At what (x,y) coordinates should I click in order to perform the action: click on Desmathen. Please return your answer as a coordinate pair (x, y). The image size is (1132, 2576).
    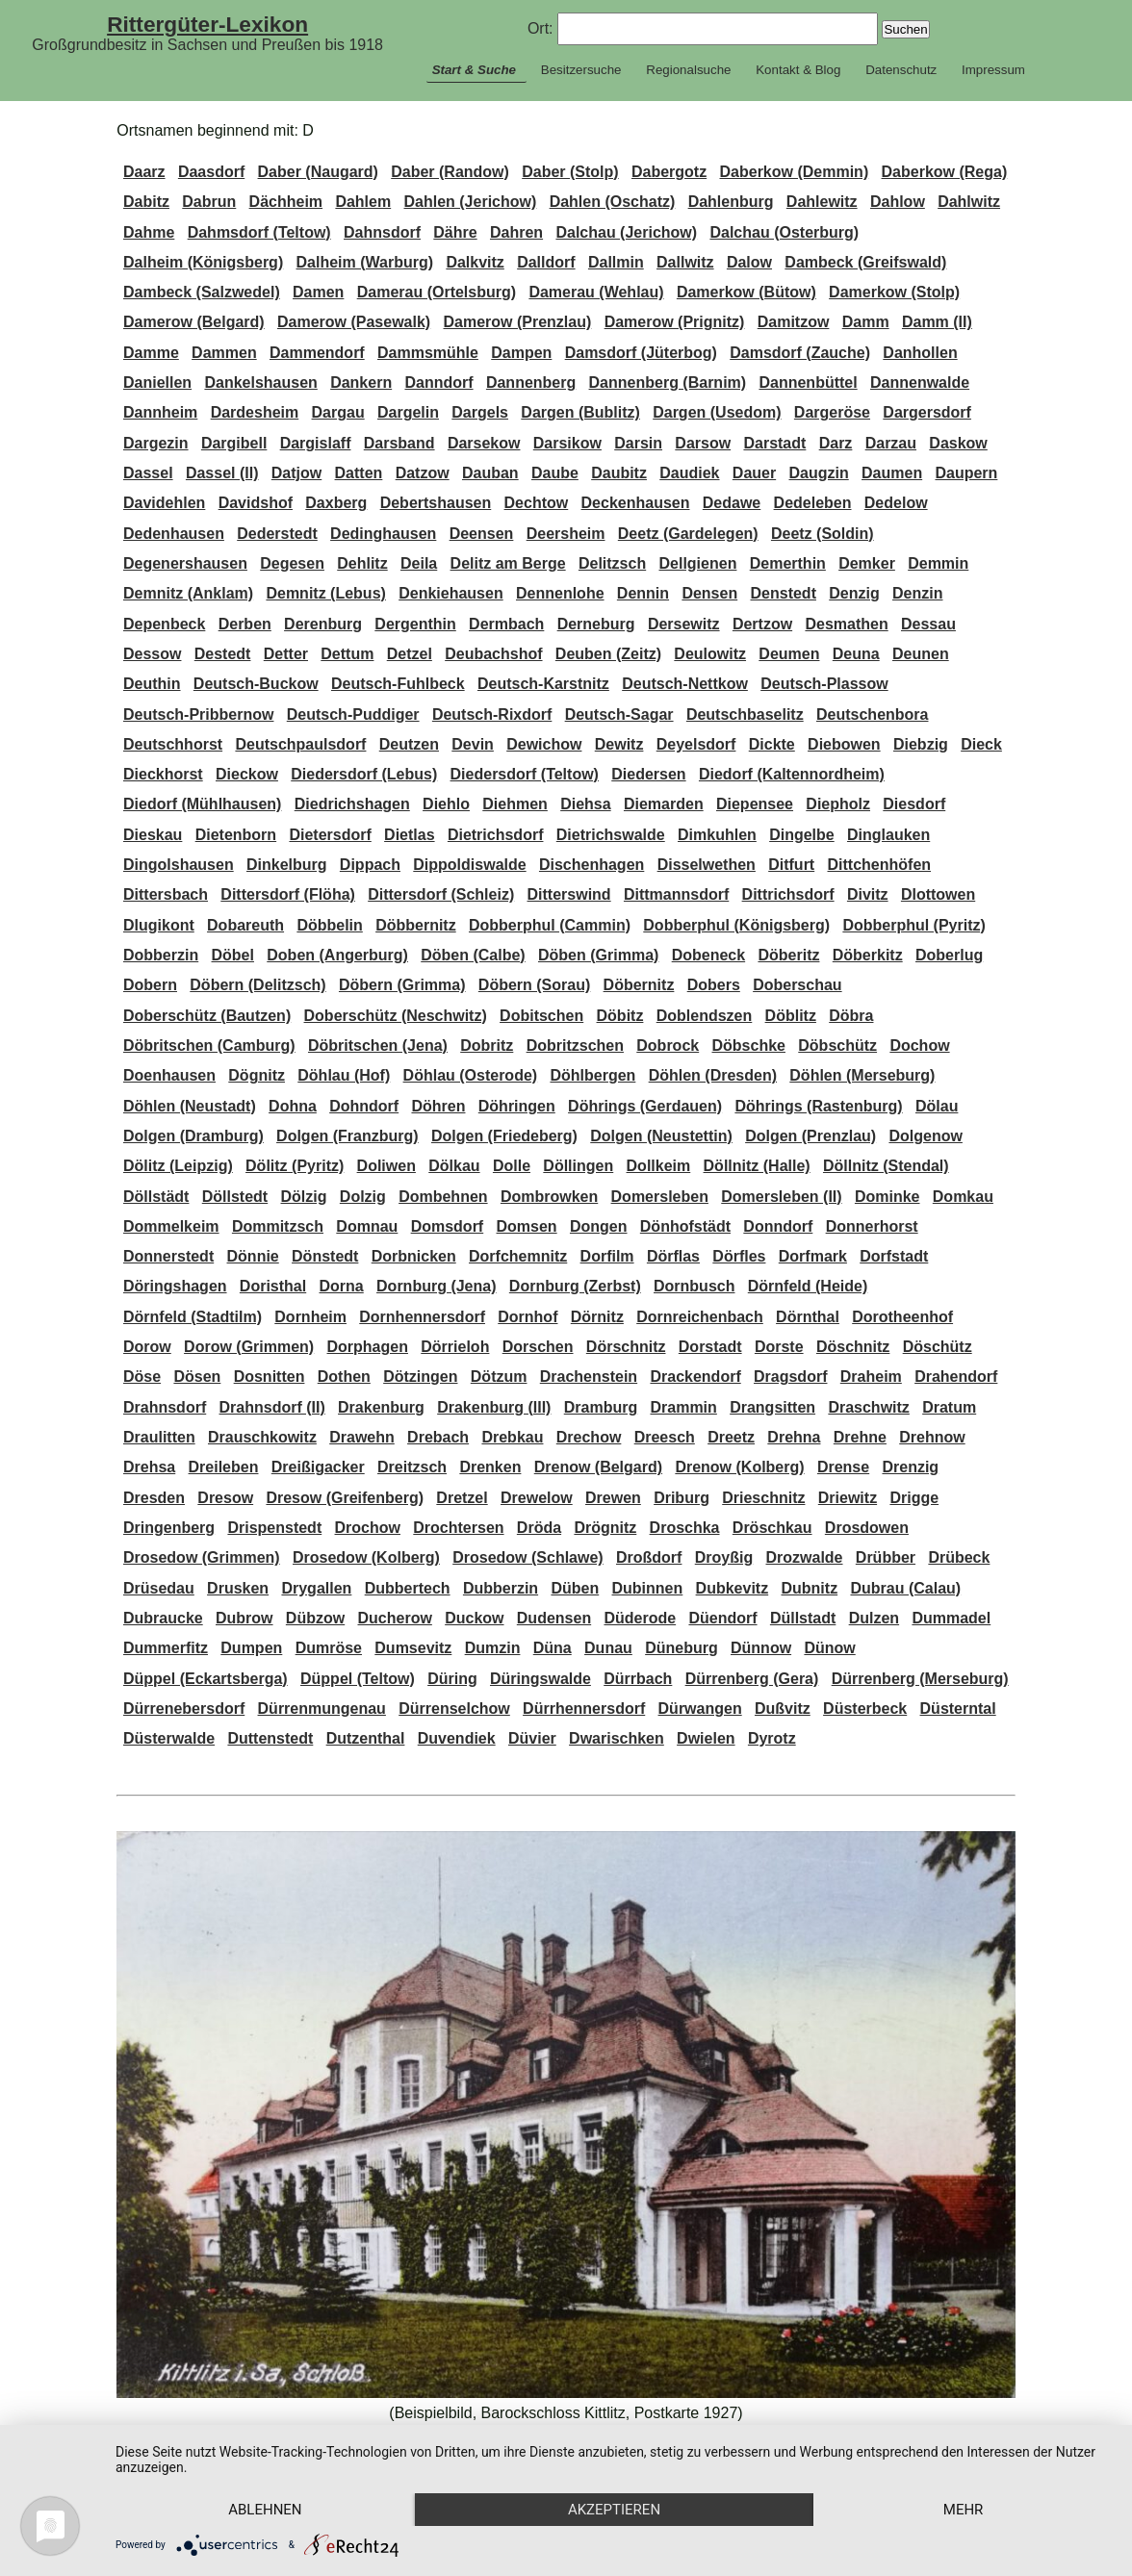
    Looking at the image, I should click on (846, 624).